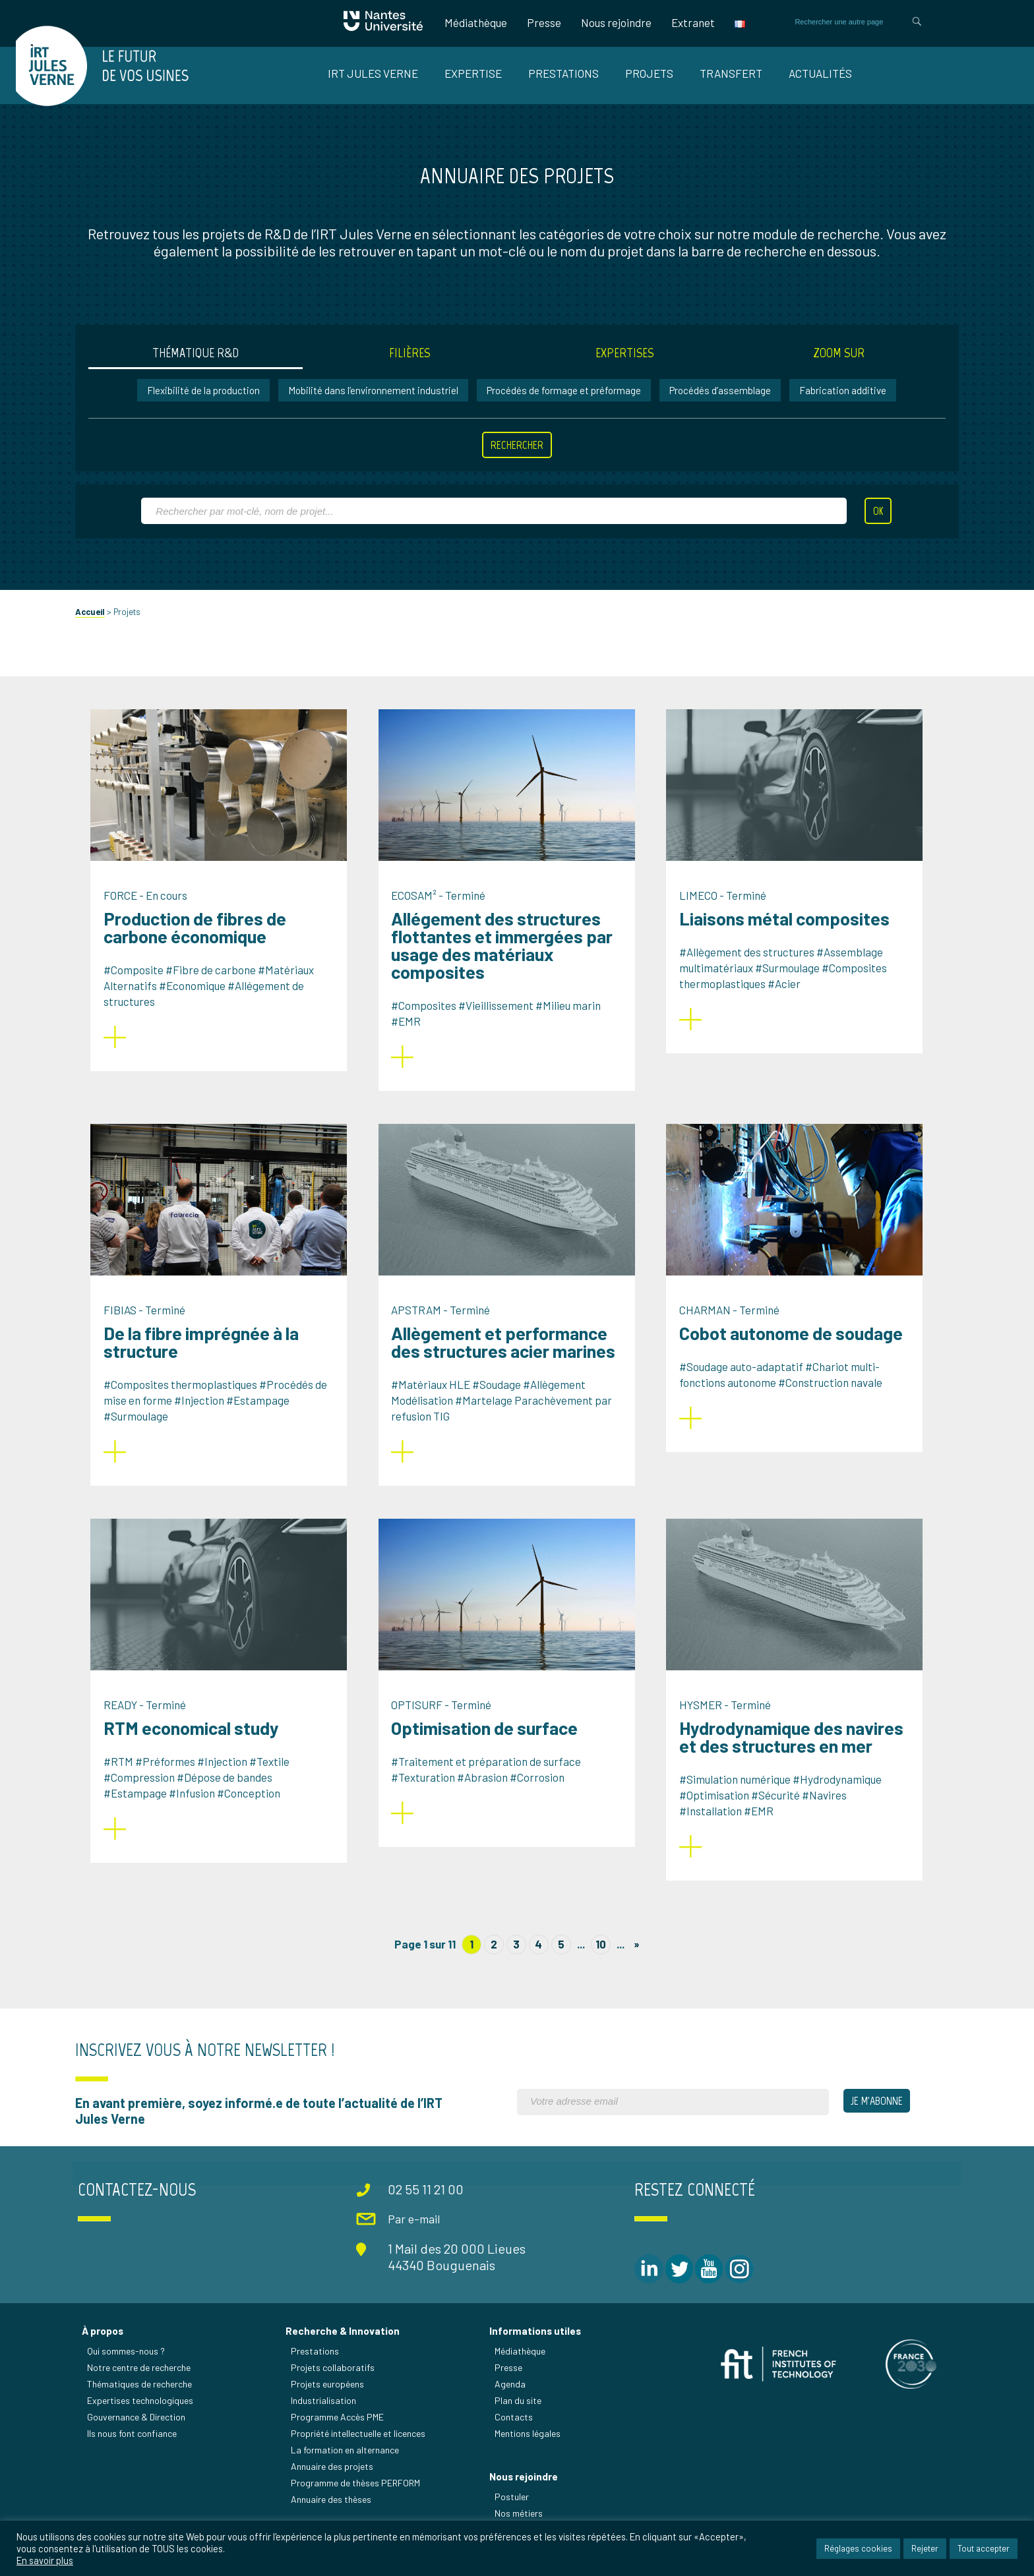 The image size is (1034, 2576). What do you see at coordinates (686, 22) in the screenshot?
I see `Extranet` at bounding box center [686, 22].